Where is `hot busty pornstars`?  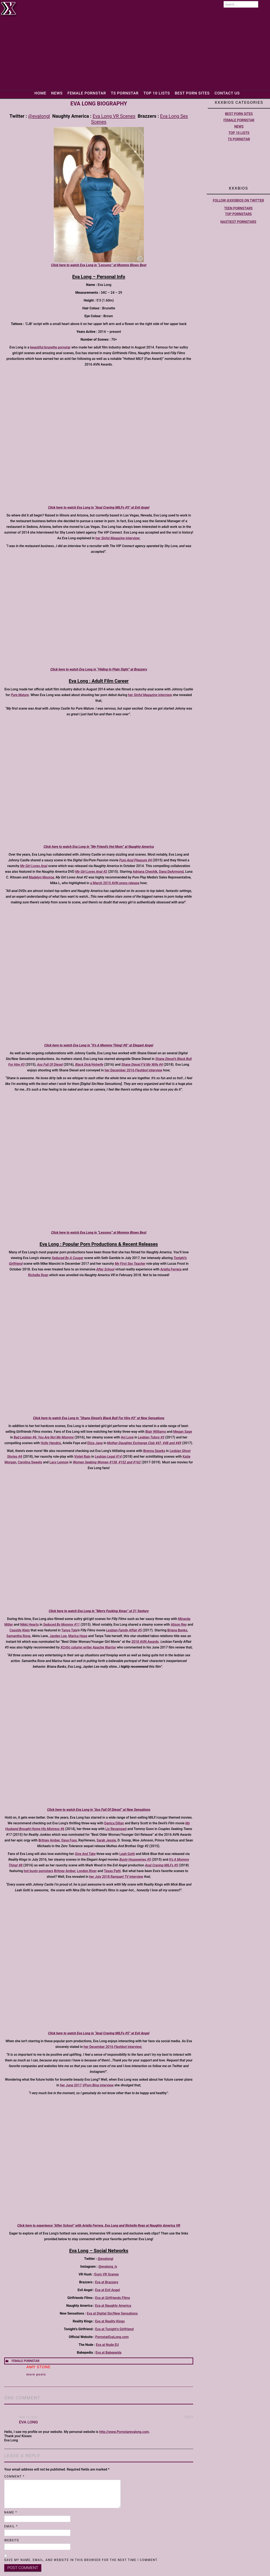
hot busty pornstars is located at coordinates (38, 1871).